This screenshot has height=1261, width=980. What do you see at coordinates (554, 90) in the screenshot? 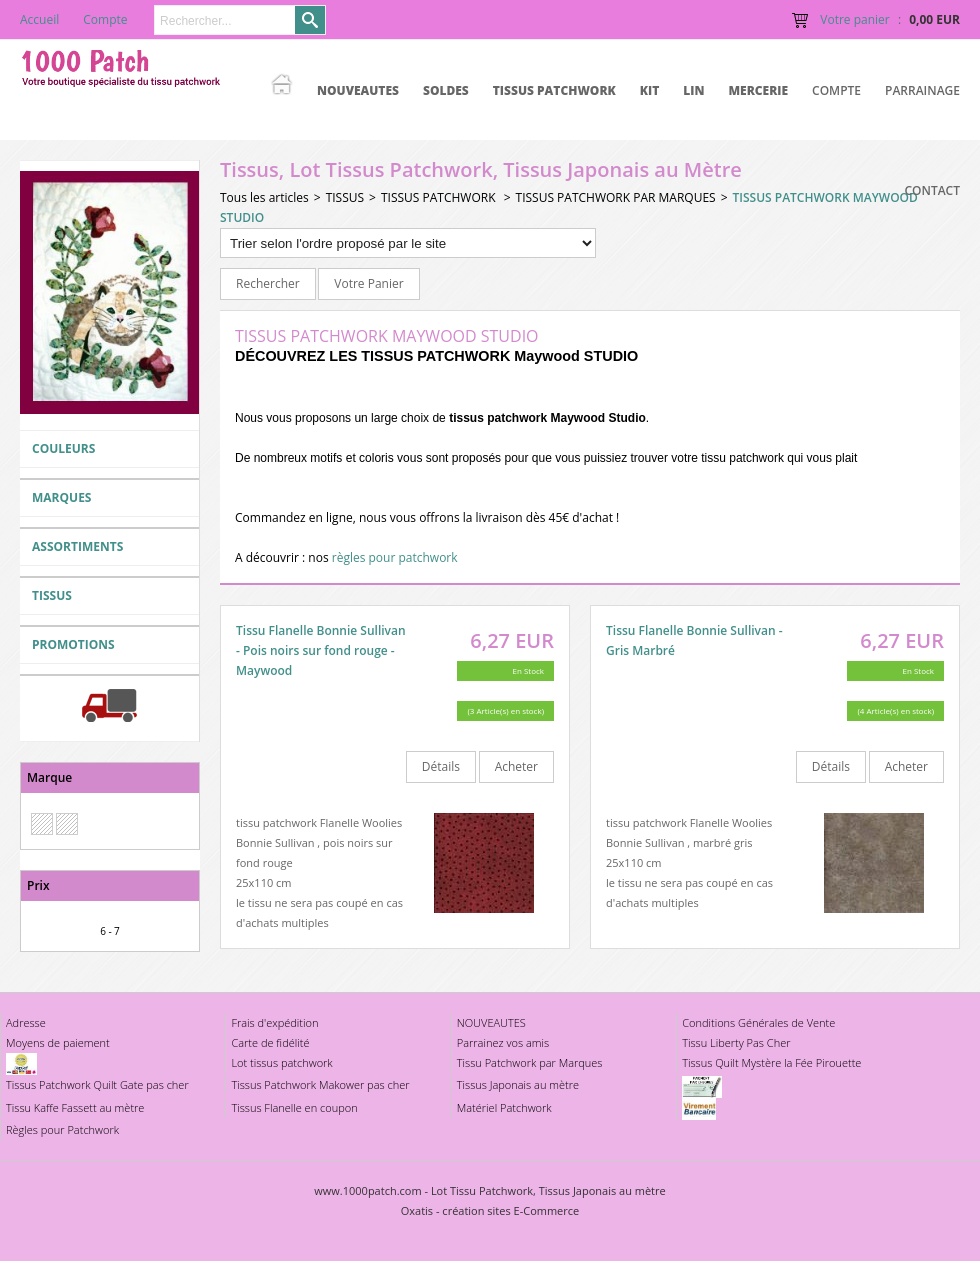
I see `TISSUS PATCHWORK` at bounding box center [554, 90].